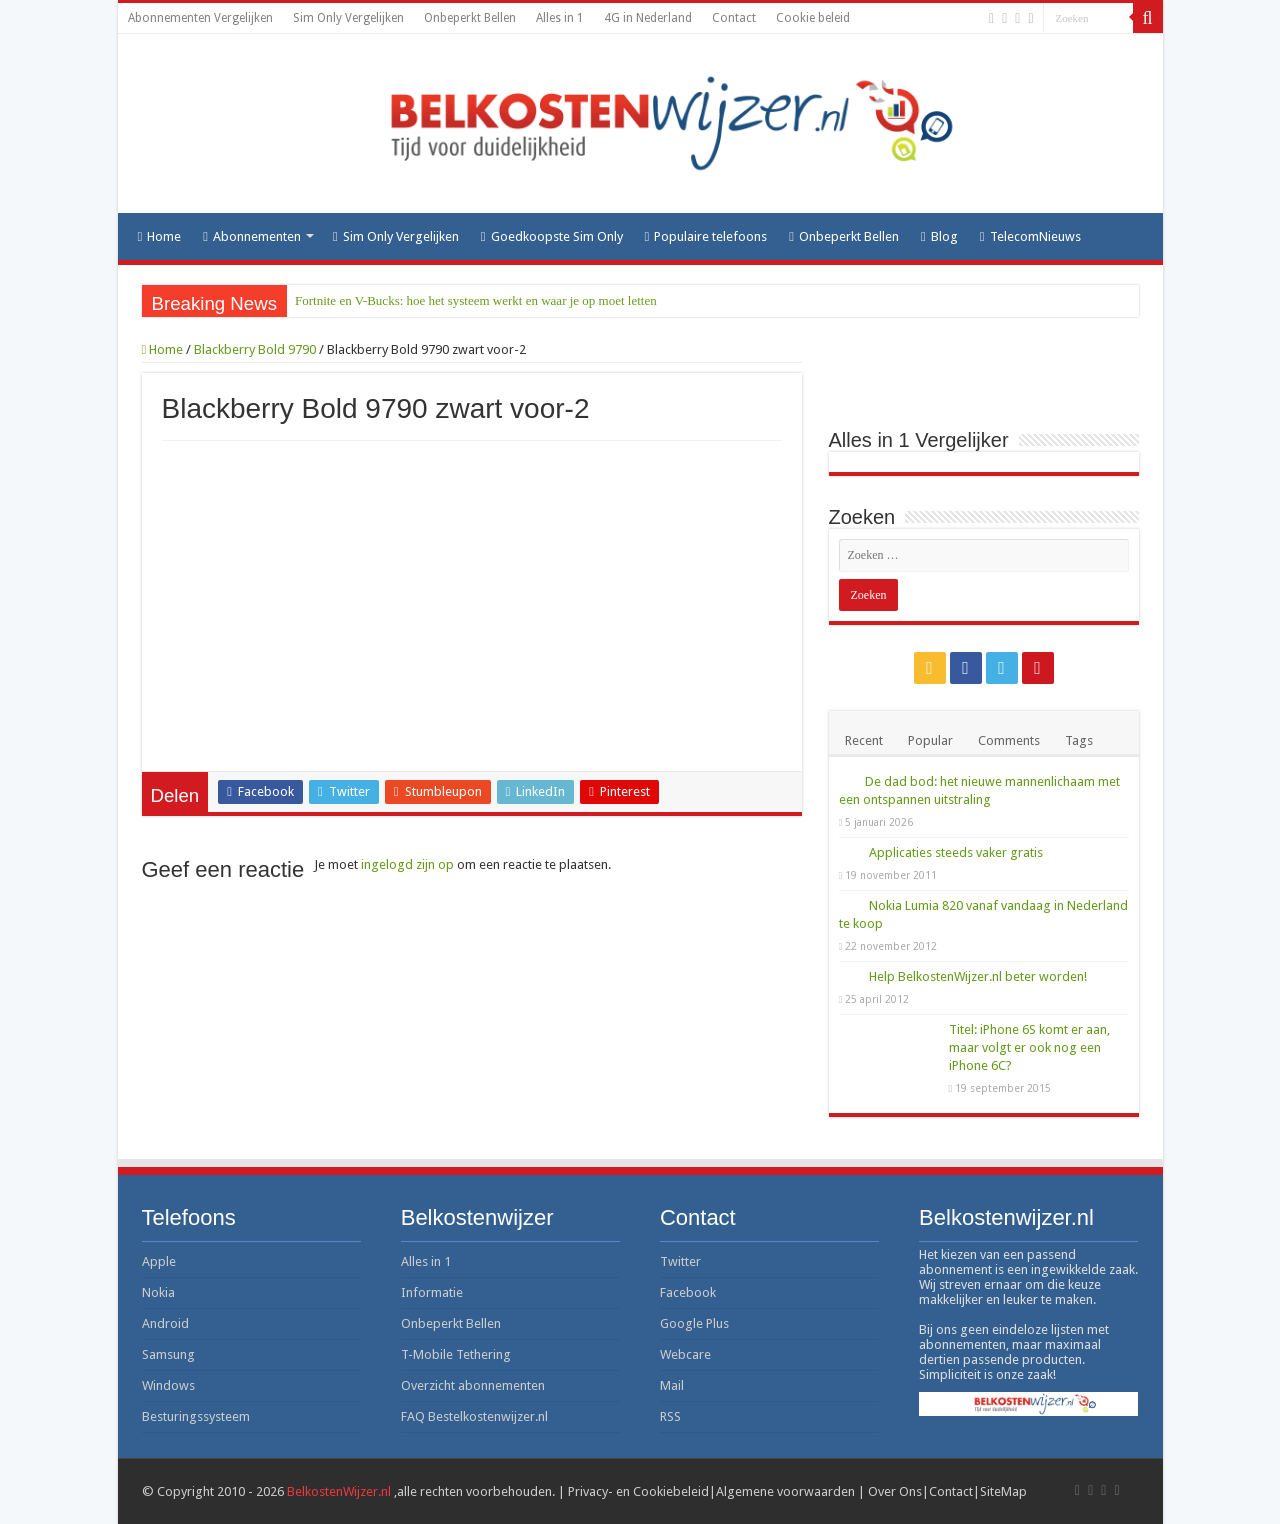  Describe the element at coordinates (670, 1416) in the screenshot. I see `RSS` at that location.